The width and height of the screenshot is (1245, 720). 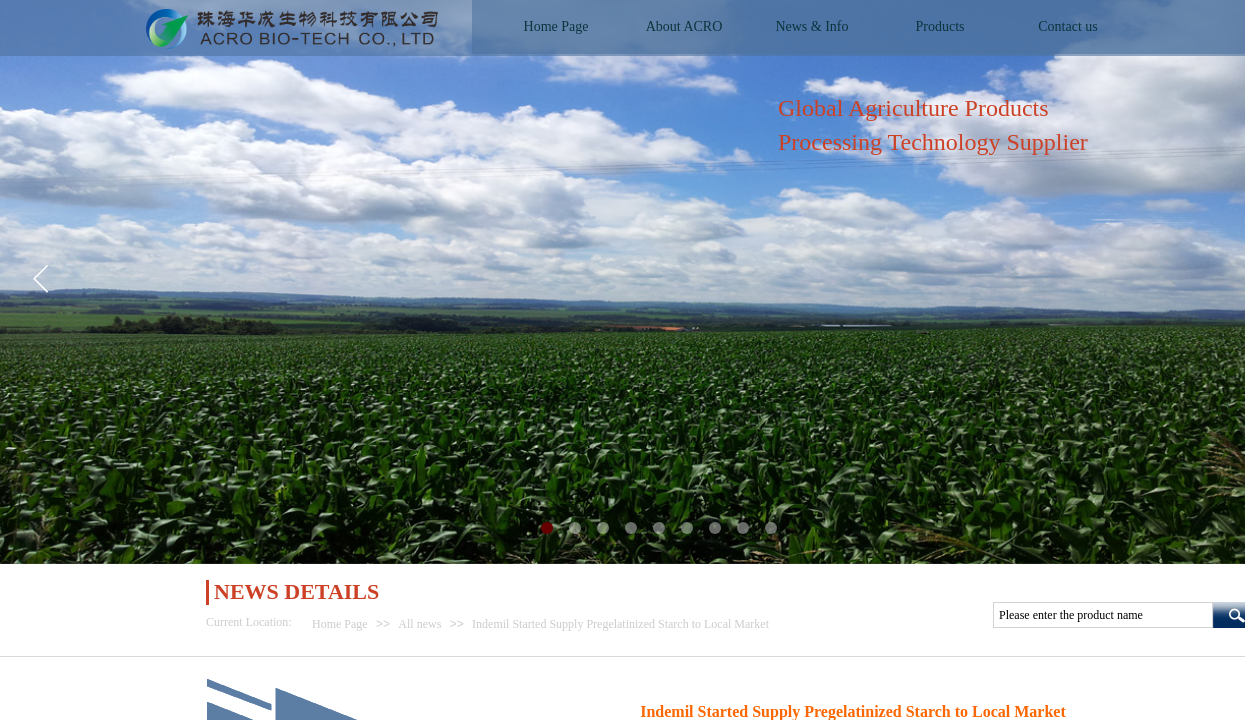 What do you see at coordinates (1068, 26) in the screenshot?
I see `Contact us` at bounding box center [1068, 26].